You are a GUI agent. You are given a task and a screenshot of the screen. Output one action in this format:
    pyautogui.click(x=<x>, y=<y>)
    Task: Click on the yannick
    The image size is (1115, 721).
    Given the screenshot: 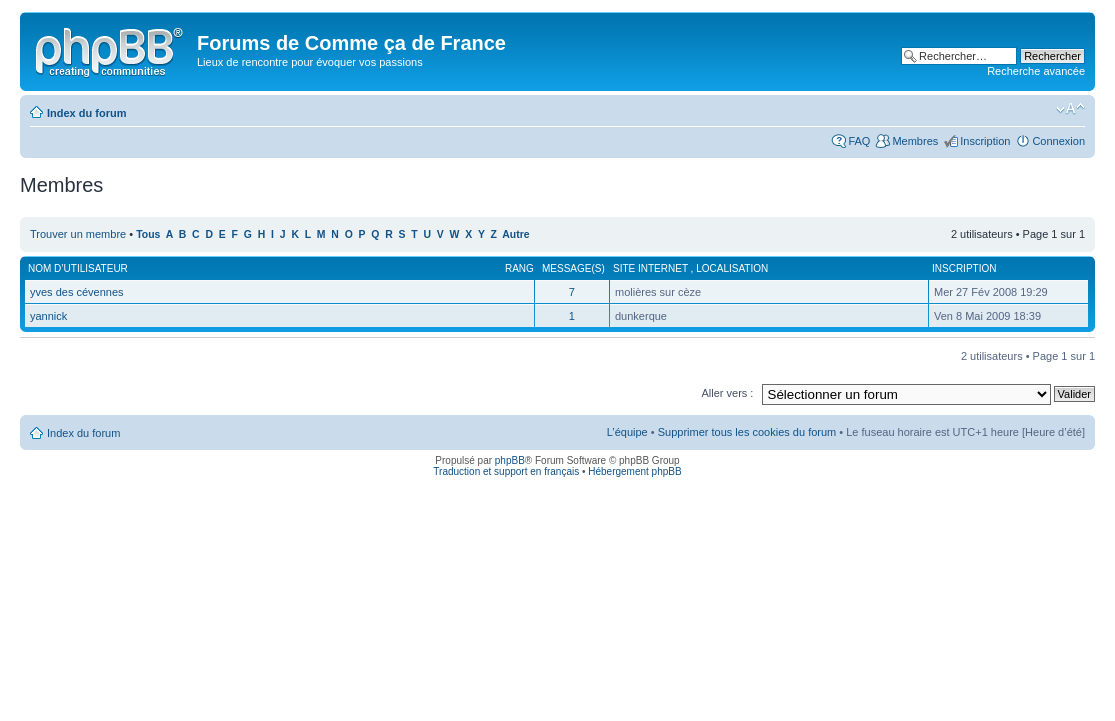 What is the action you would take?
    pyautogui.click(x=48, y=316)
    